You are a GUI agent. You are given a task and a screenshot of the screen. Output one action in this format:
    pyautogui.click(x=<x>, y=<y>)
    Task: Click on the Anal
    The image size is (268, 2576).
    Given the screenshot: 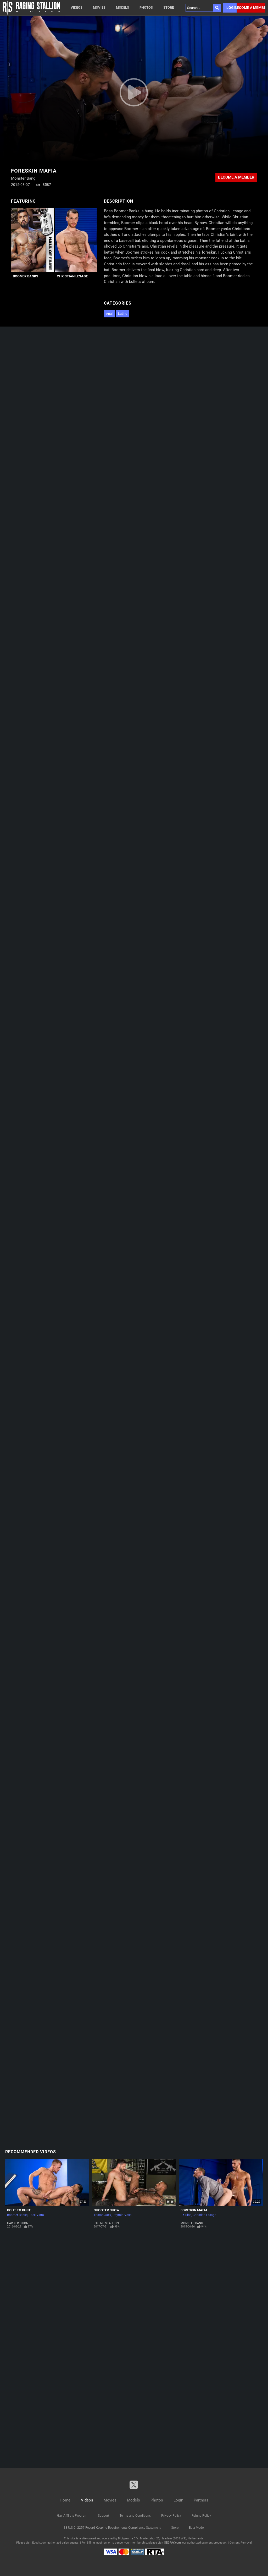 What is the action you would take?
    pyautogui.click(x=109, y=314)
    